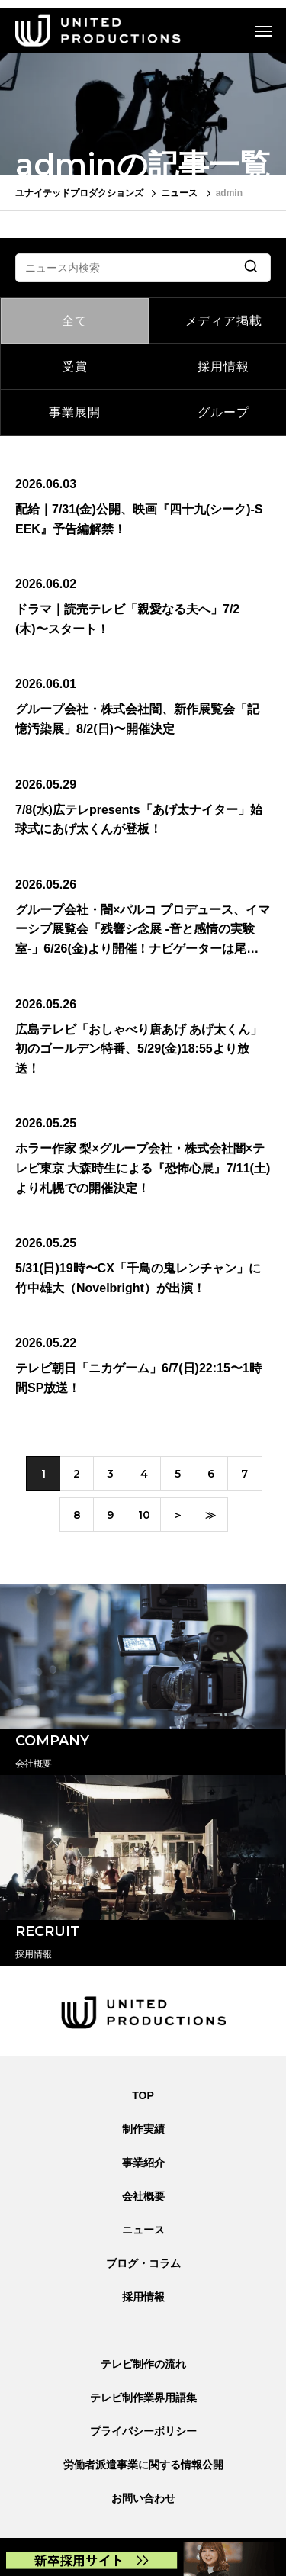  What do you see at coordinates (74, 412) in the screenshot?
I see `事業展開` at bounding box center [74, 412].